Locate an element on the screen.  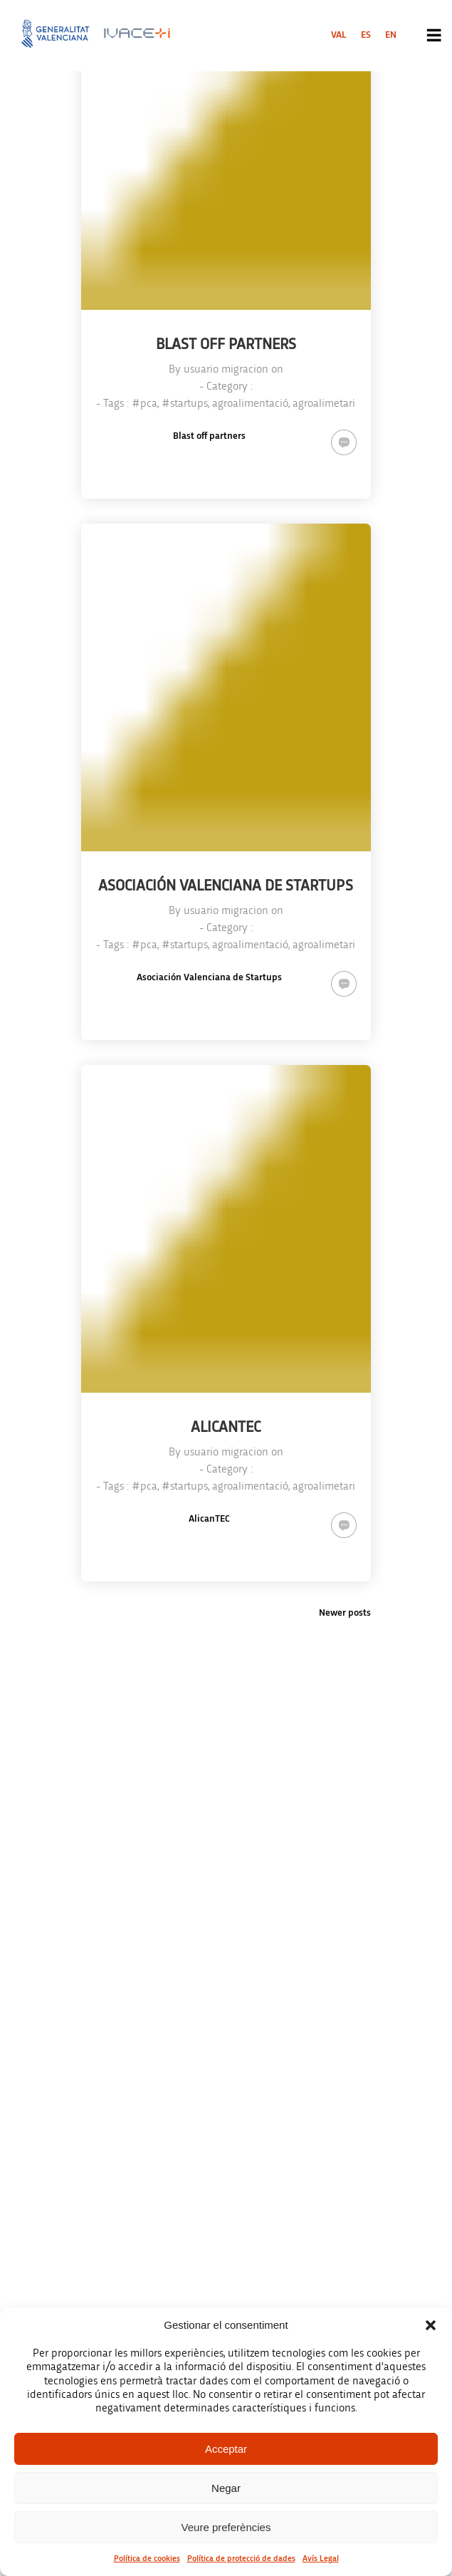
usuario migracion is located at coordinates (226, 369).